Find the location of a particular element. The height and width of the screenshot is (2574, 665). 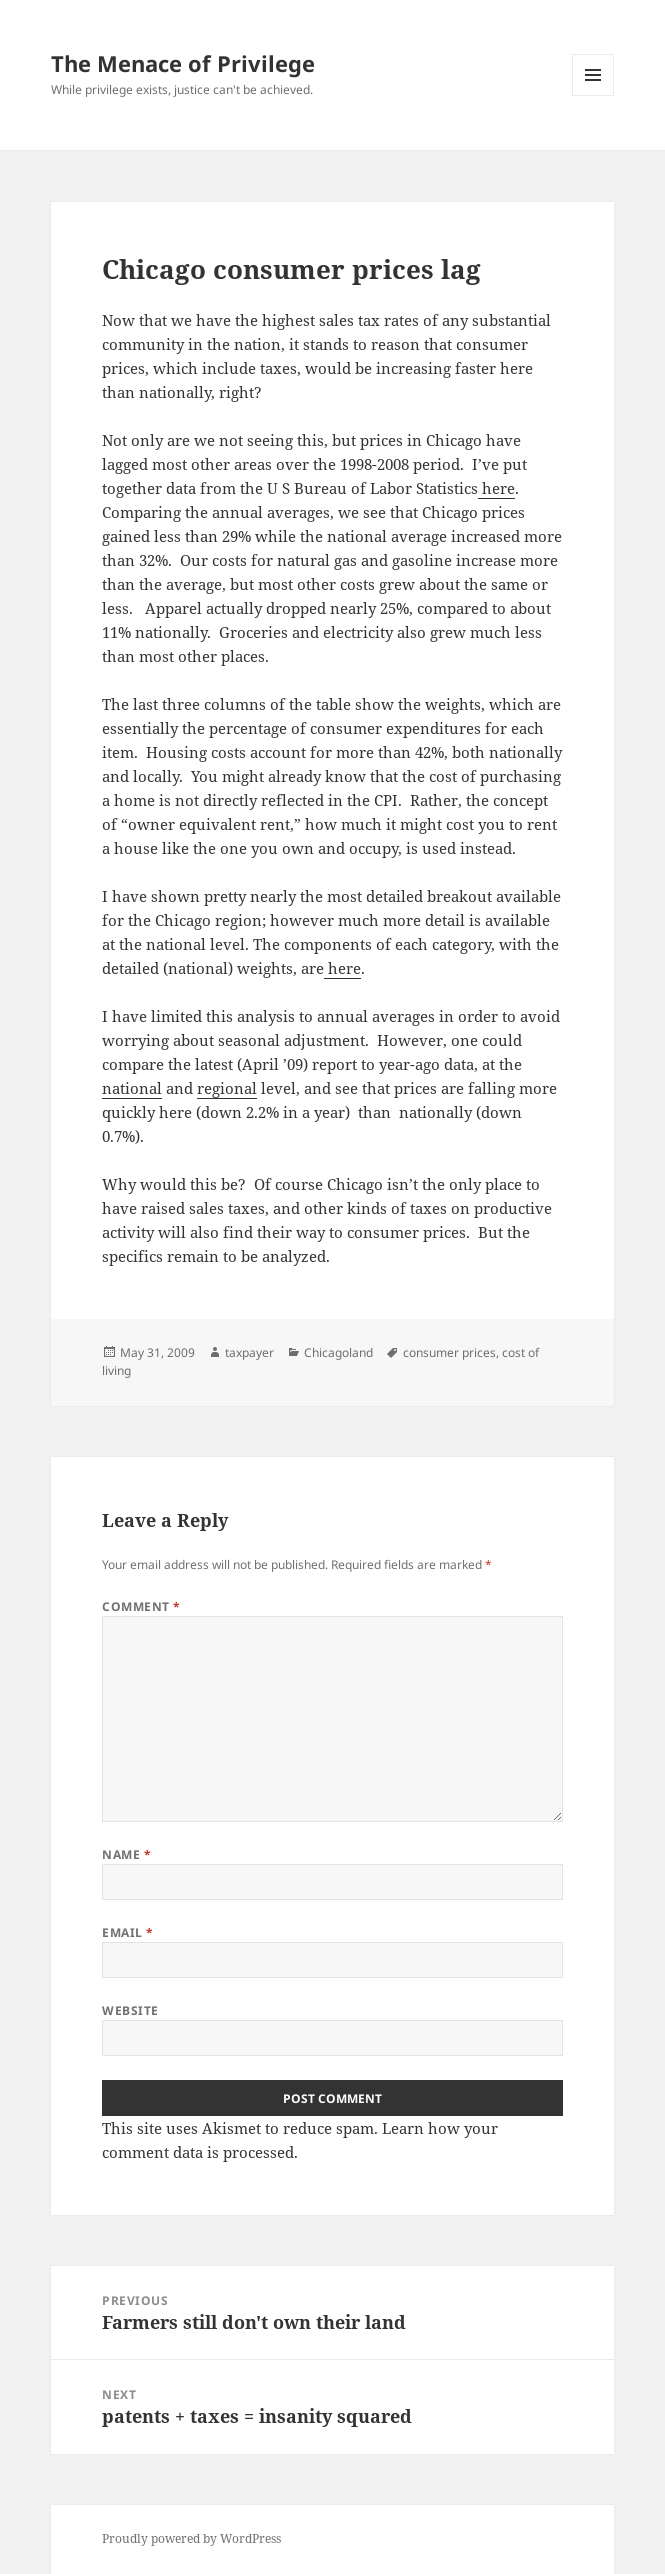

Chicagoland is located at coordinates (338, 1352).